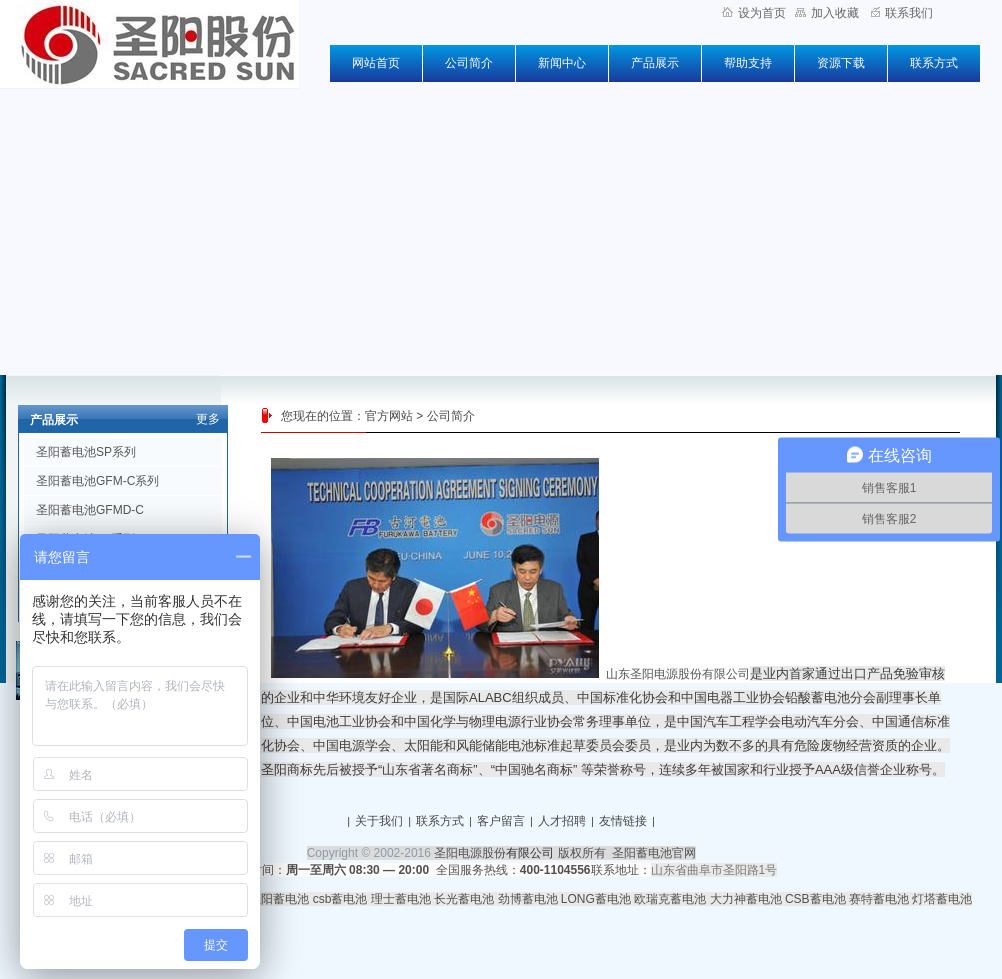 The height and width of the screenshot is (979, 1002). What do you see at coordinates (528, 899) in the screenshot?
I see `劲博蓄电池` at bounding box center [528, 899].